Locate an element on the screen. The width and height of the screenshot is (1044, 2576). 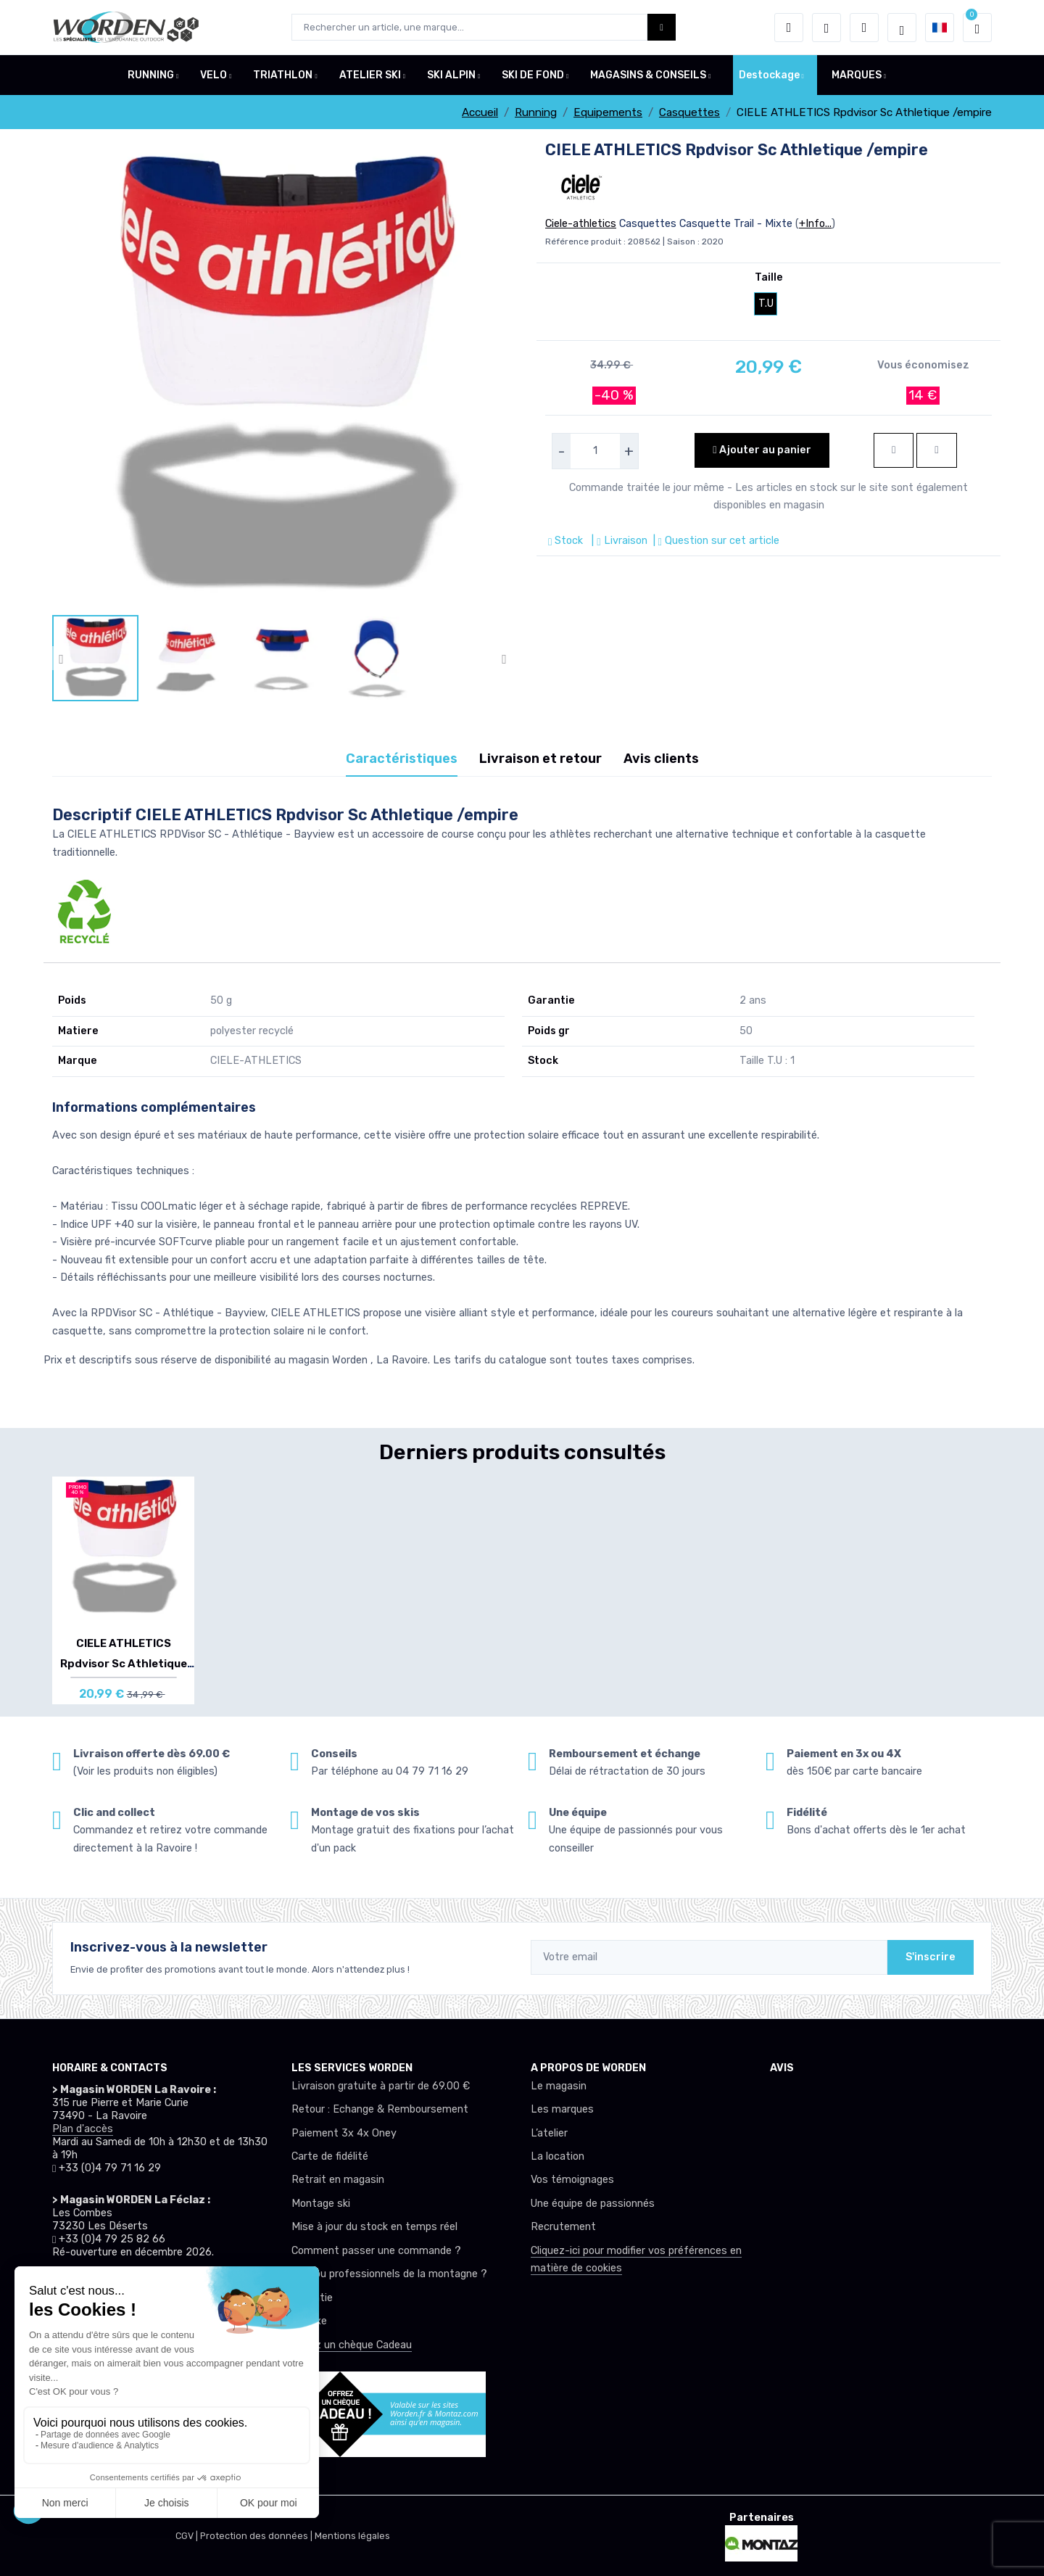
TRIATHLON is located at coordinates (282, 75).